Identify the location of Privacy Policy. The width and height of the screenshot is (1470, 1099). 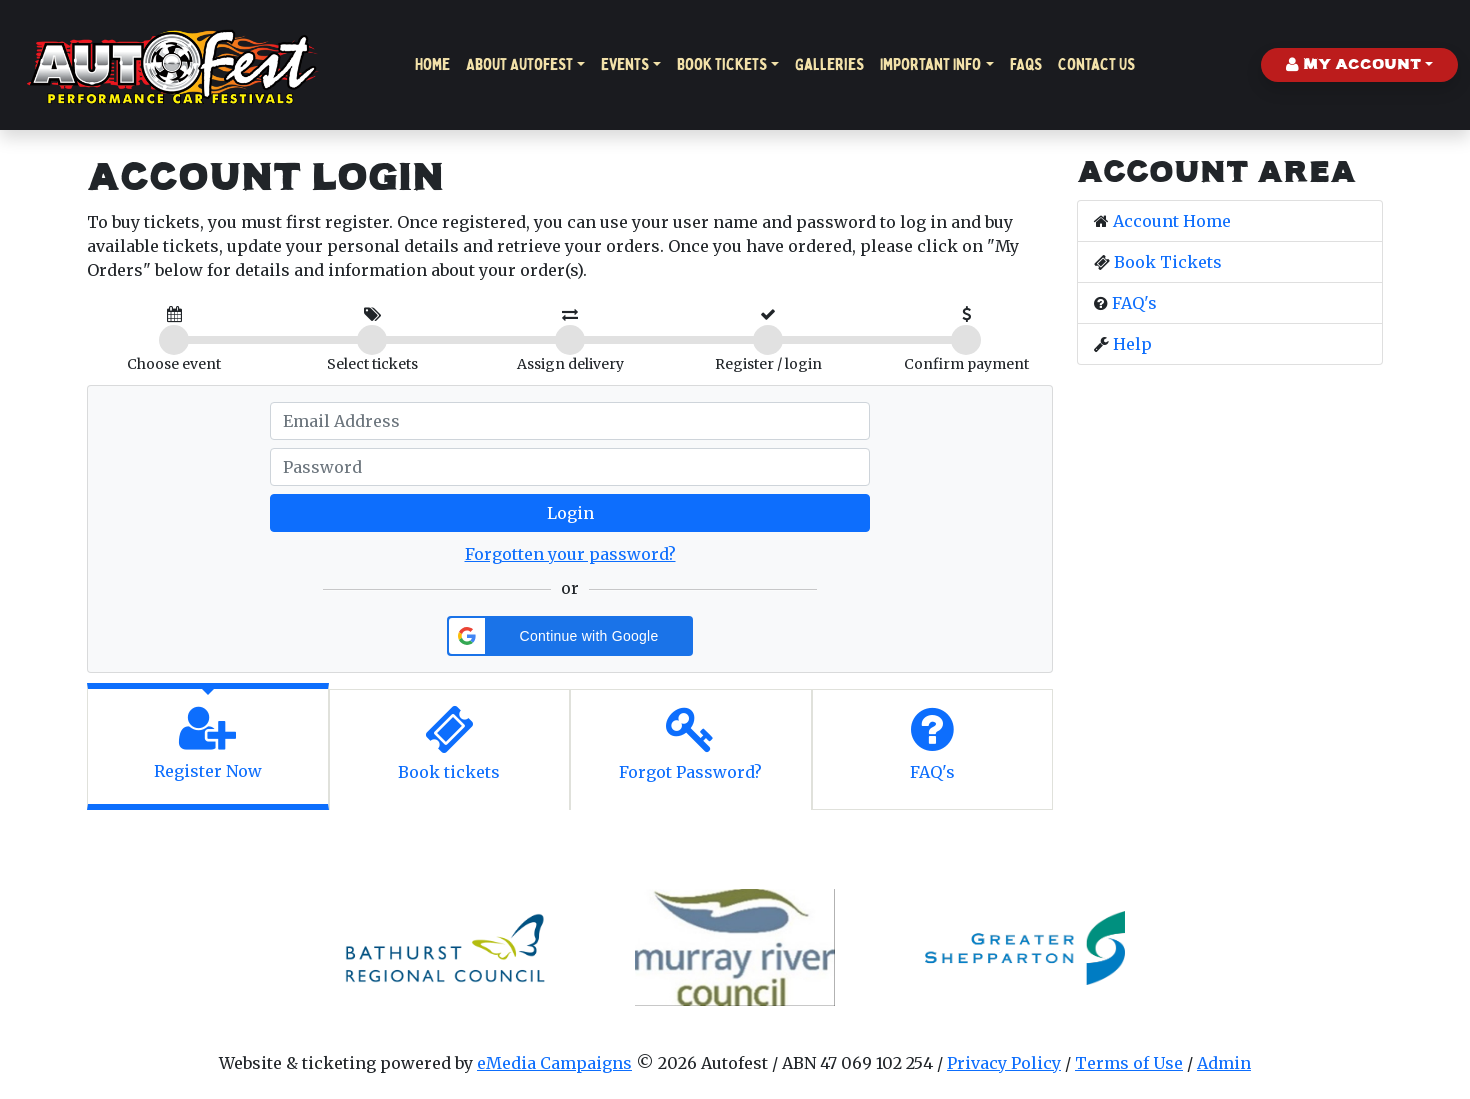
(1004, 1063).